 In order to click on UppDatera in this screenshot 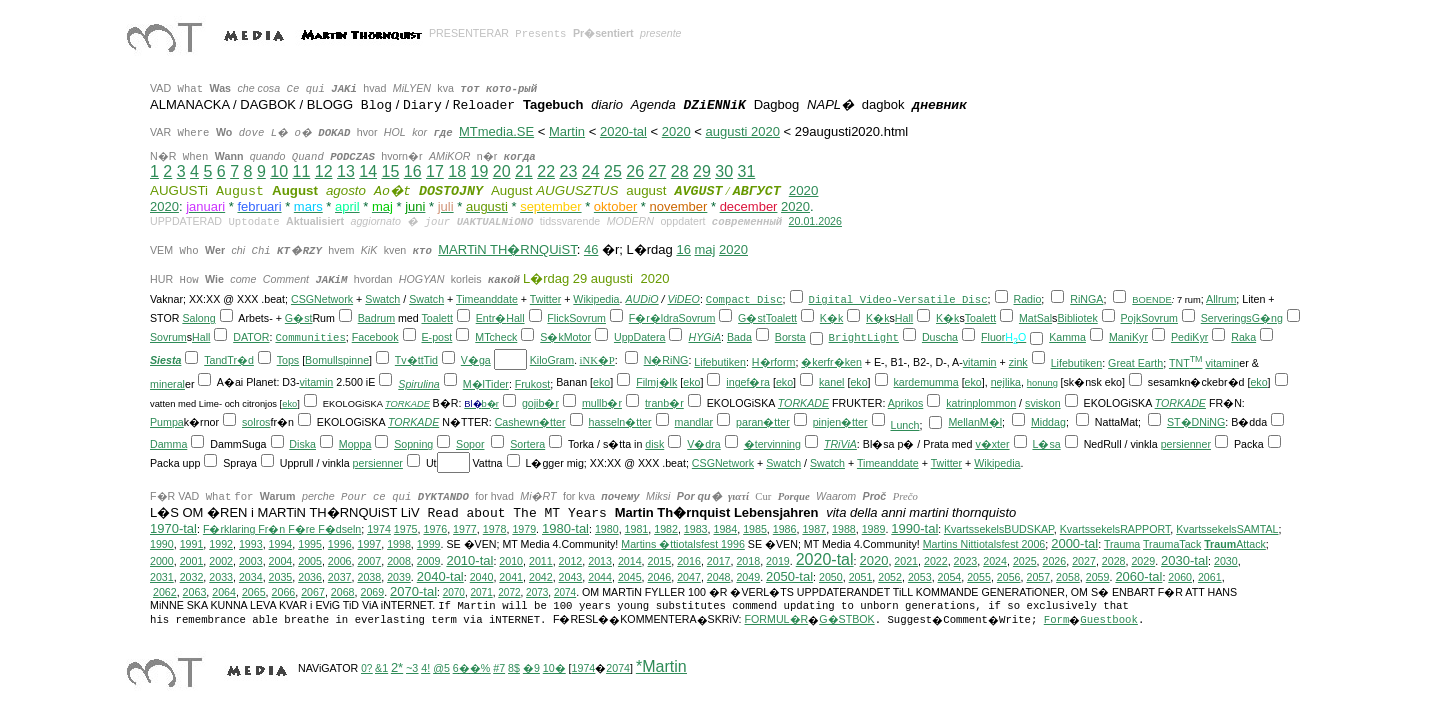, I will do `click(640, 337)`.